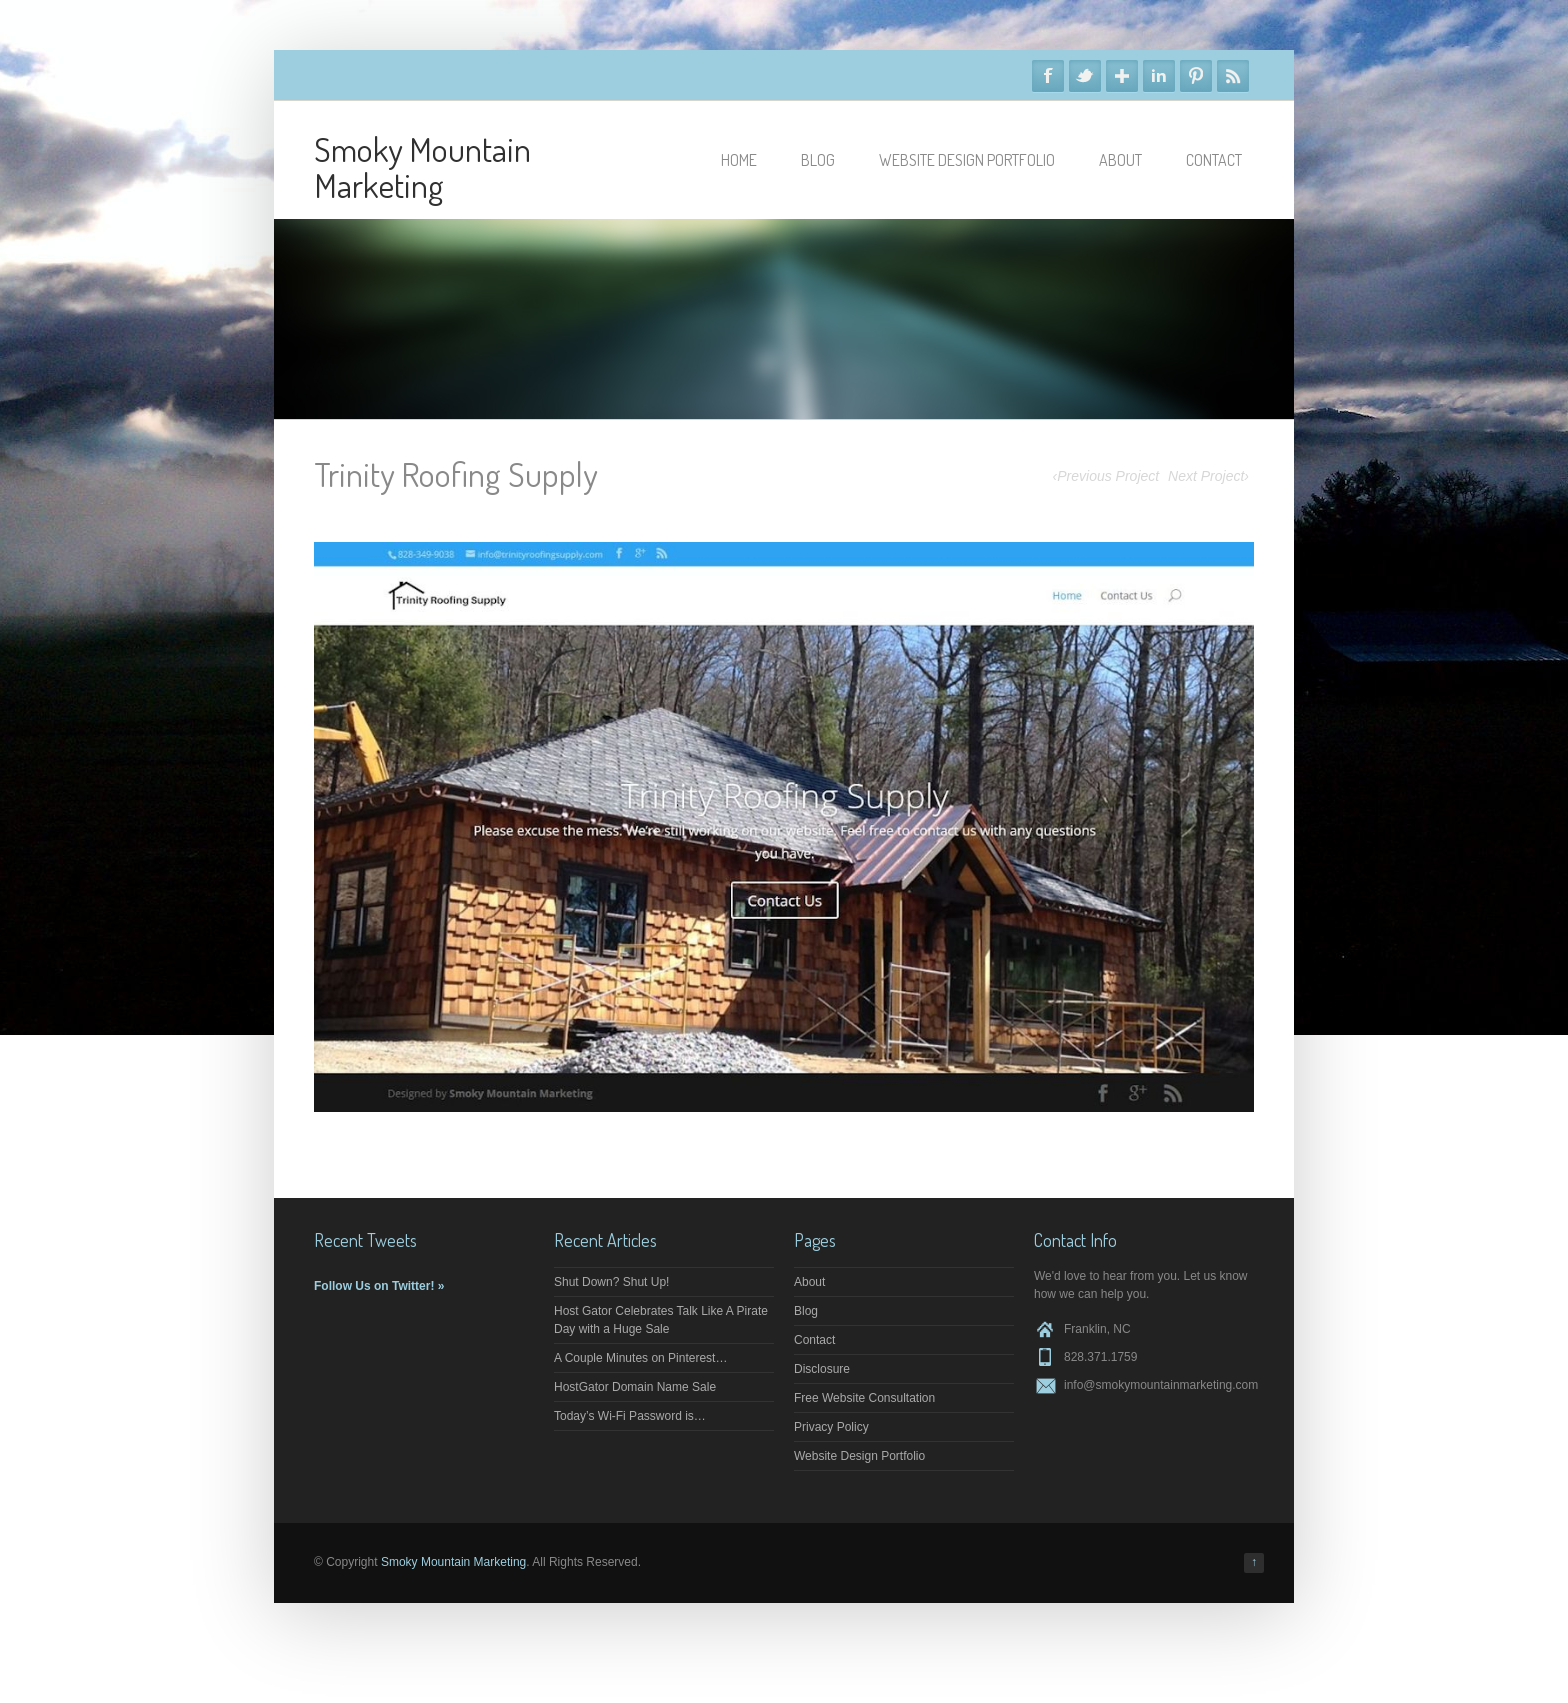  Describe the element at coordinates (831, 1427) in the screenshot. I see `Privacy Policy` at that location.